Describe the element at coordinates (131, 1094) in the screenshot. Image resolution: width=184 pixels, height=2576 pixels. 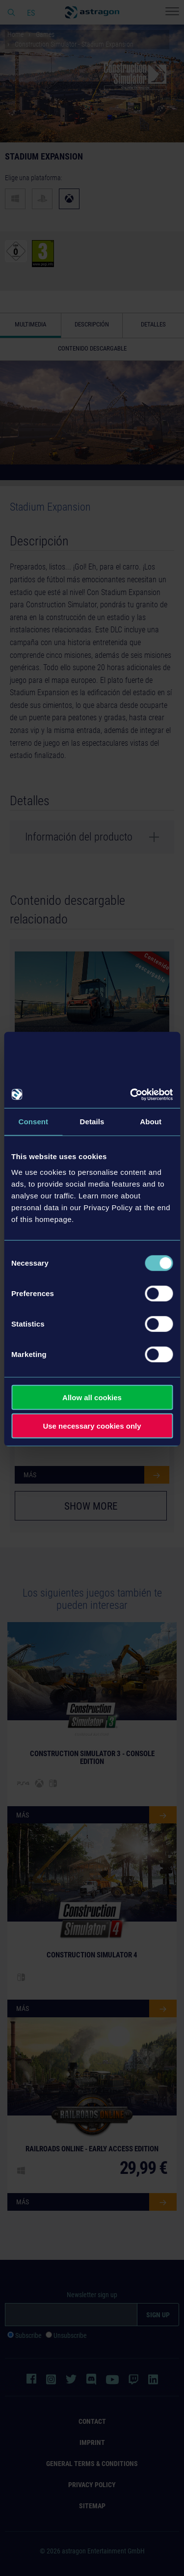
I see `[Cookiebot by Usercentrics - opens in a new window]` at that location.